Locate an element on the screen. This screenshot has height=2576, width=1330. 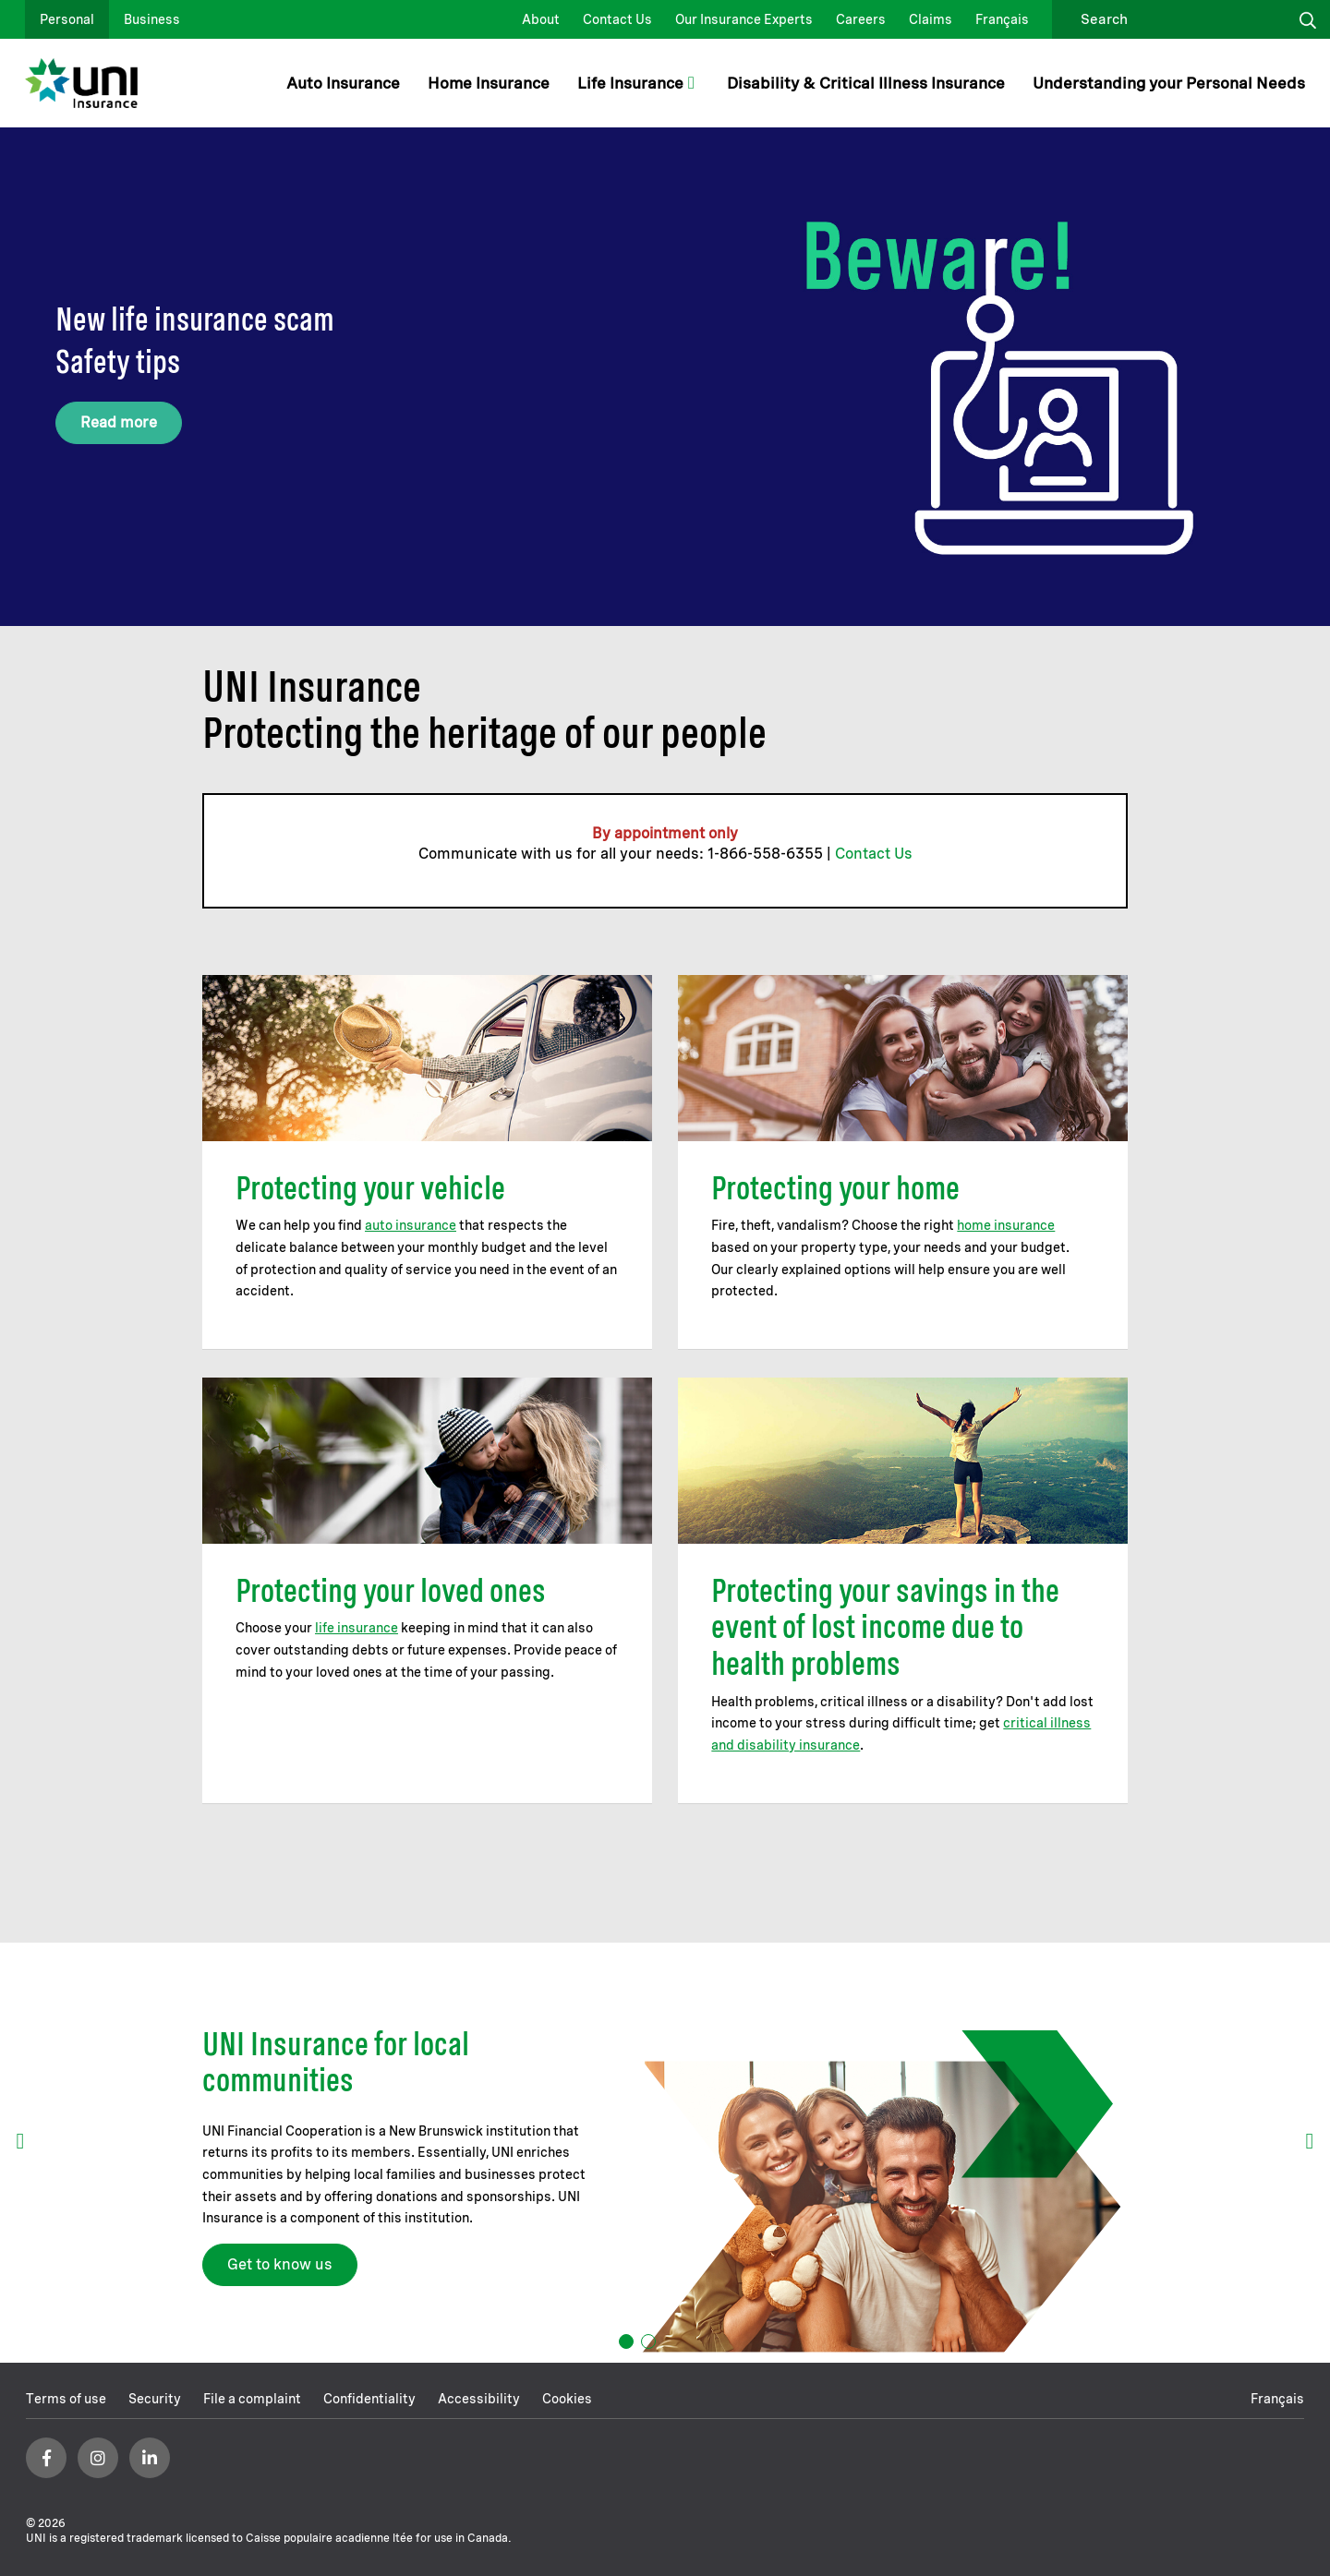
auto insurance is located at coordinates (410, 1225).